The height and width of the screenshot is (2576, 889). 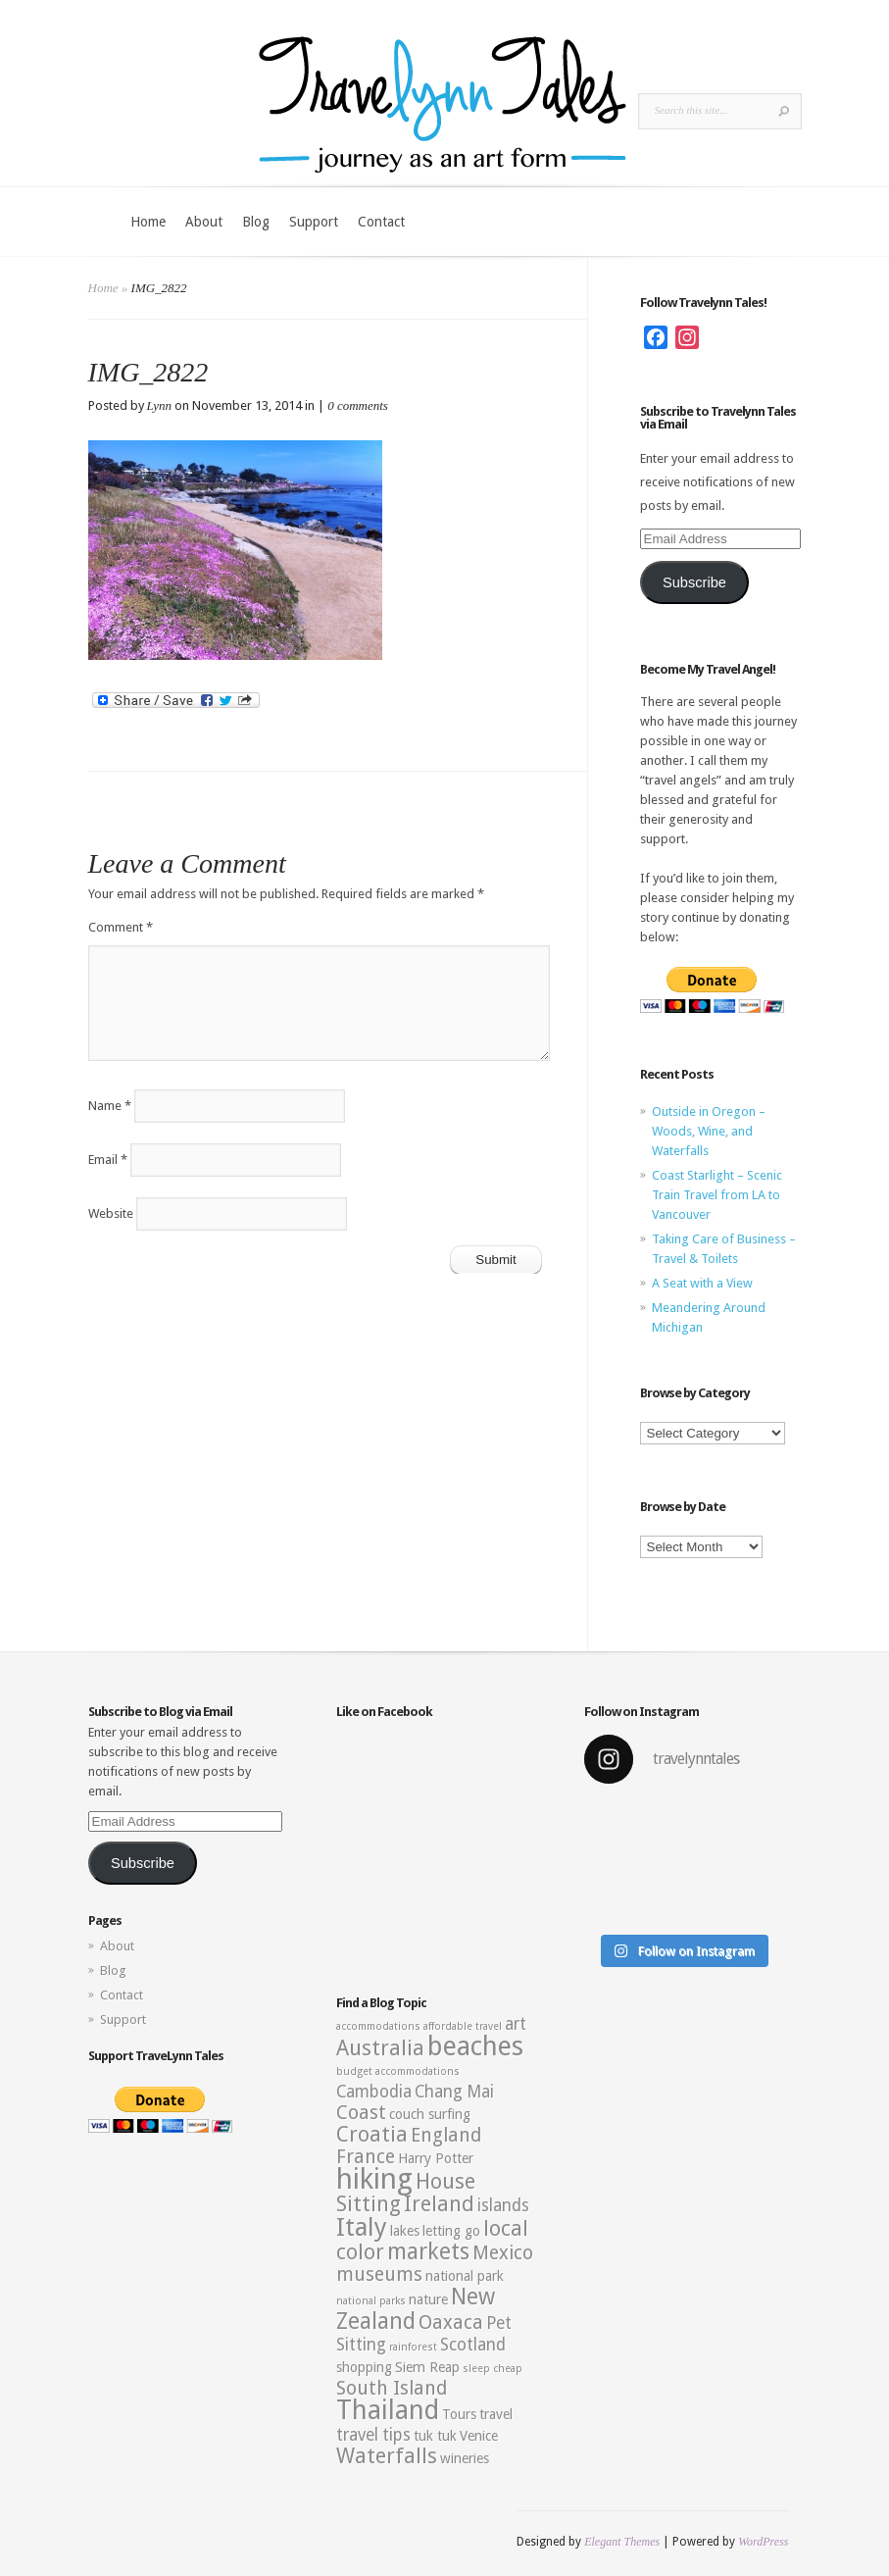 I want to click on letting go [letting go (3 items)], so click(x=451, y=2231).